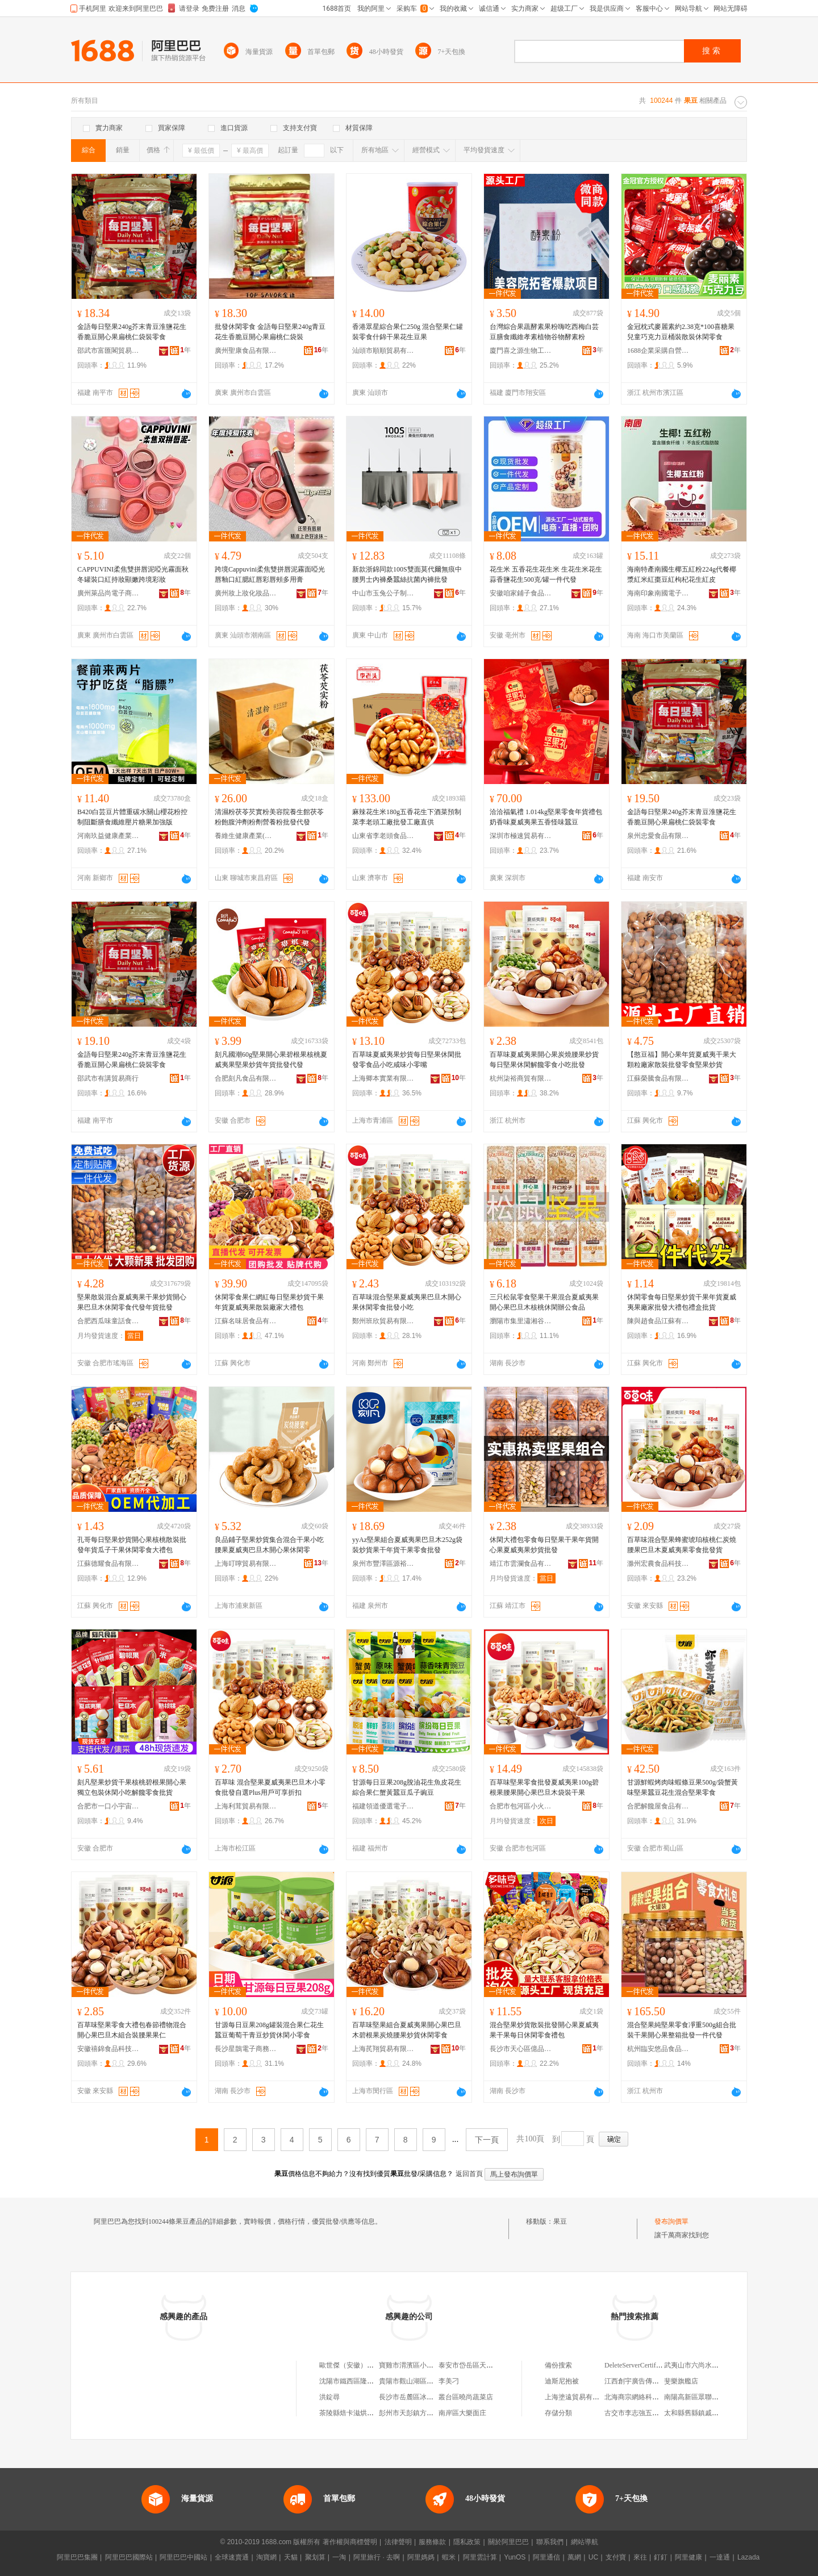  Describe the element at coordinates (383, 2049) in the screenshot. I see `上海芪翔貿易有限公司` at that location.